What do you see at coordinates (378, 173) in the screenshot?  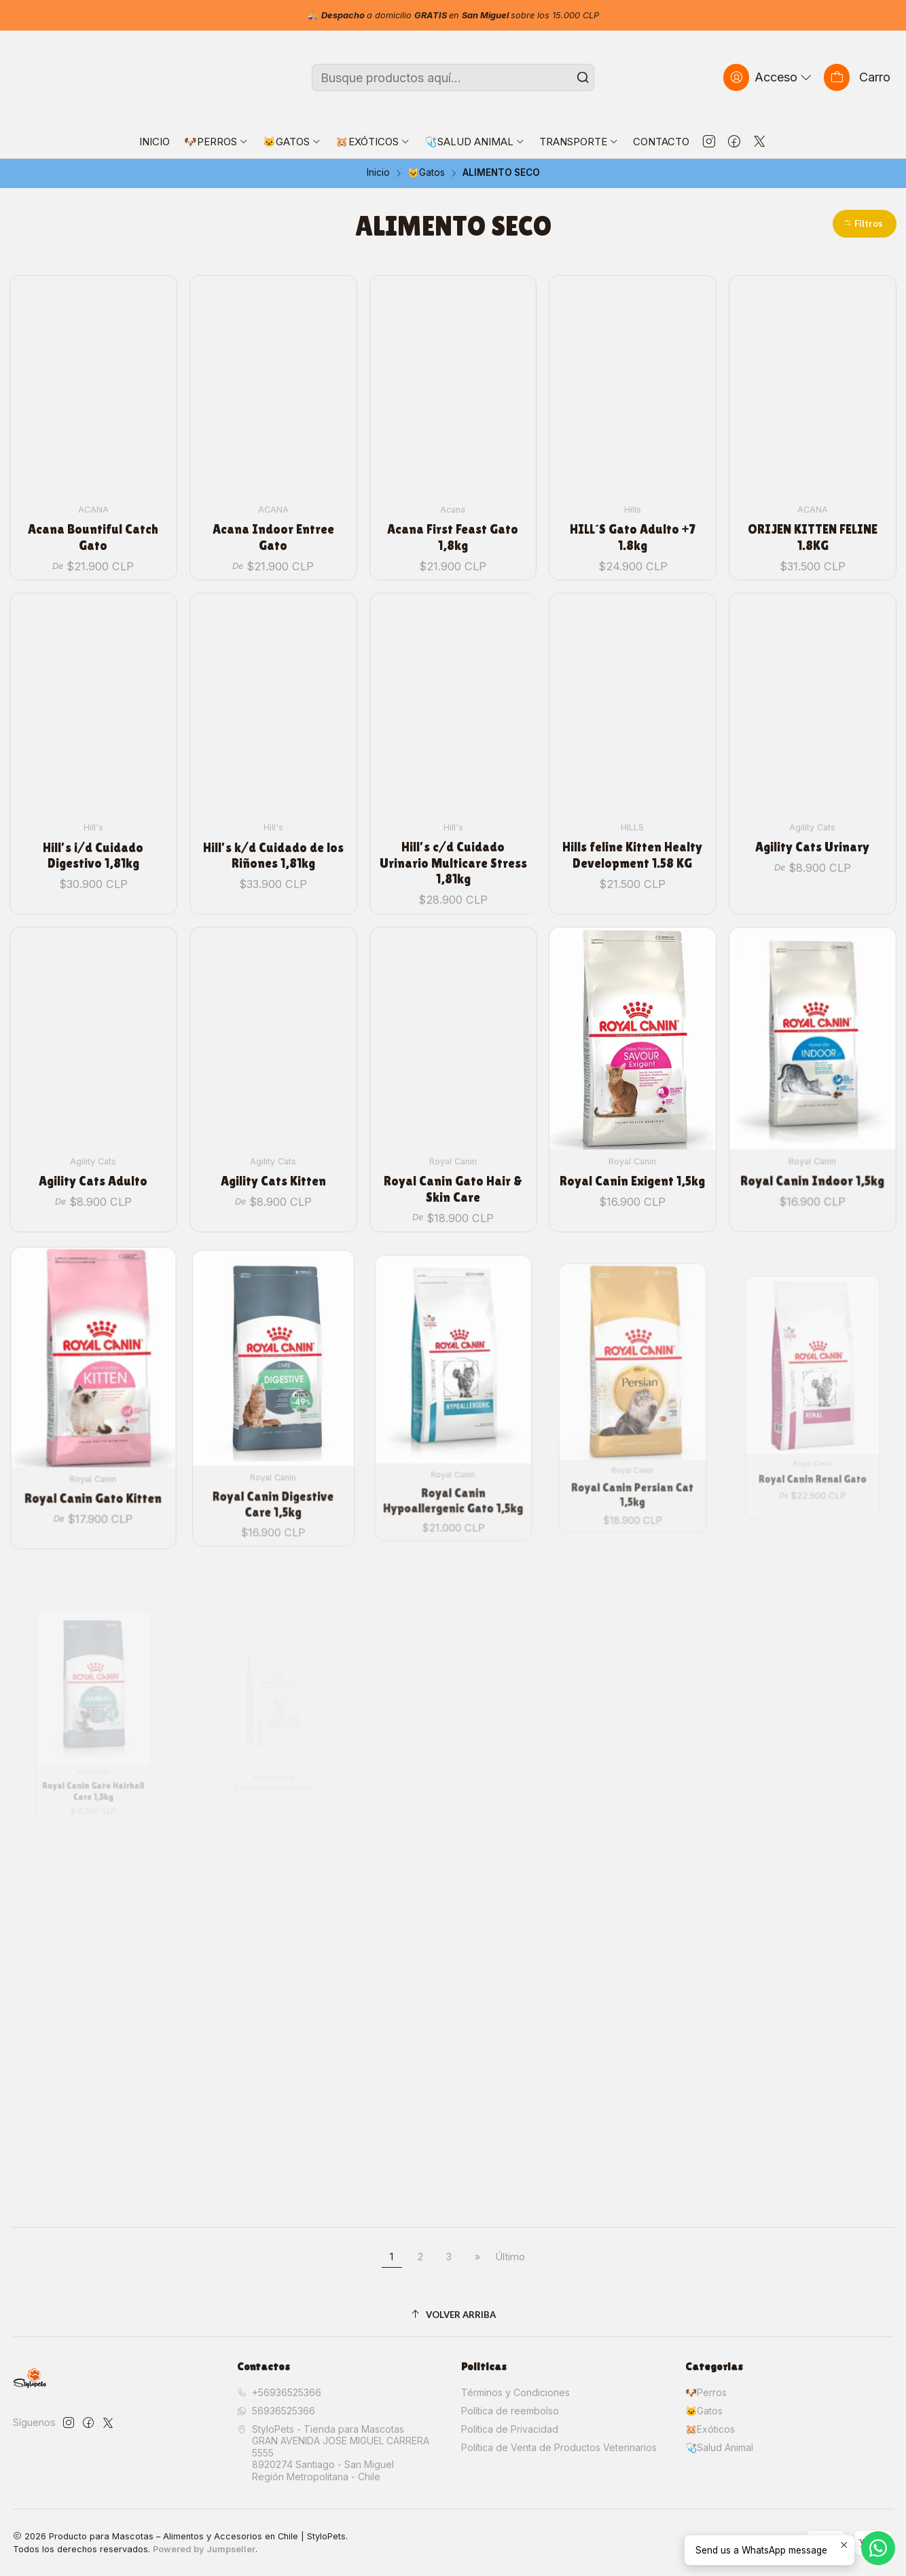 I see `Inicio` at bounding box center [378, 173].